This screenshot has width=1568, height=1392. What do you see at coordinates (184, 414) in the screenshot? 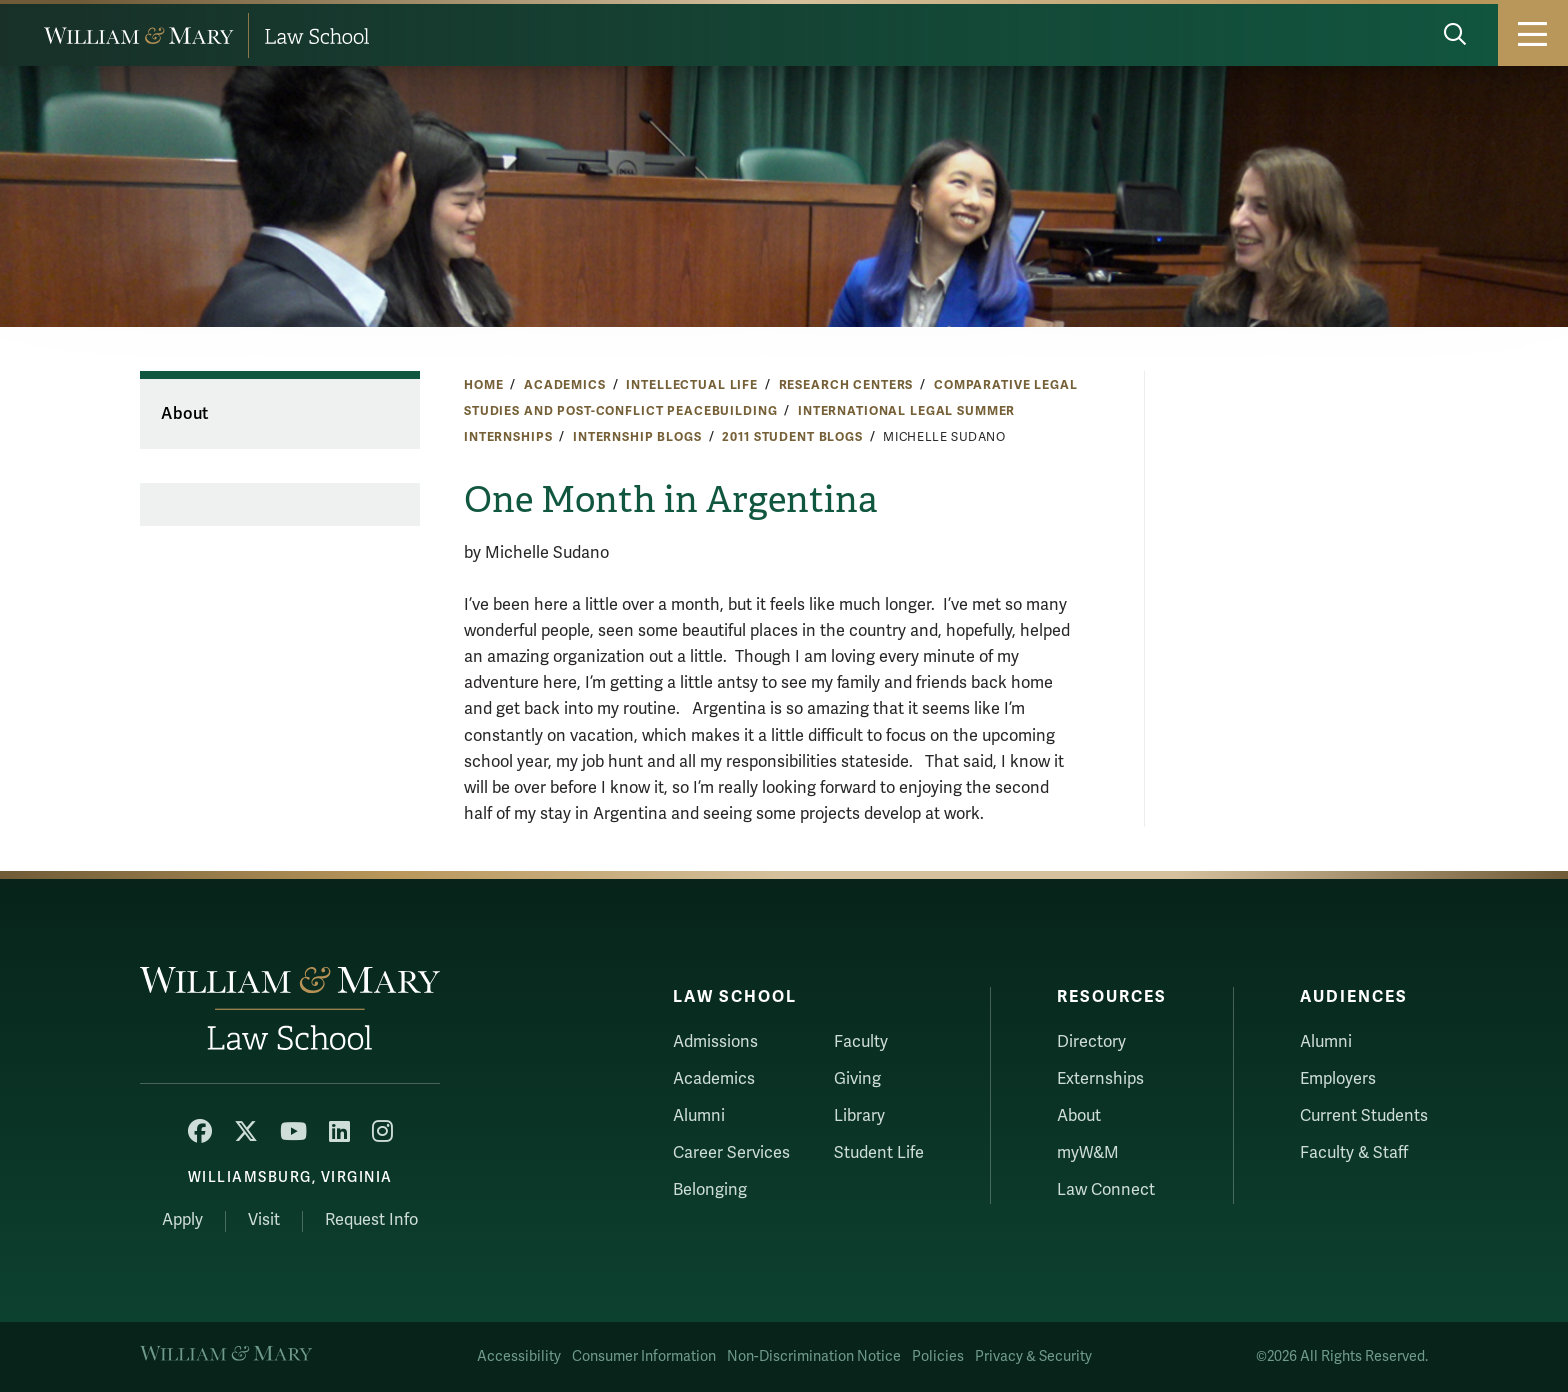
I see `About` at bounding box center [184, 414].